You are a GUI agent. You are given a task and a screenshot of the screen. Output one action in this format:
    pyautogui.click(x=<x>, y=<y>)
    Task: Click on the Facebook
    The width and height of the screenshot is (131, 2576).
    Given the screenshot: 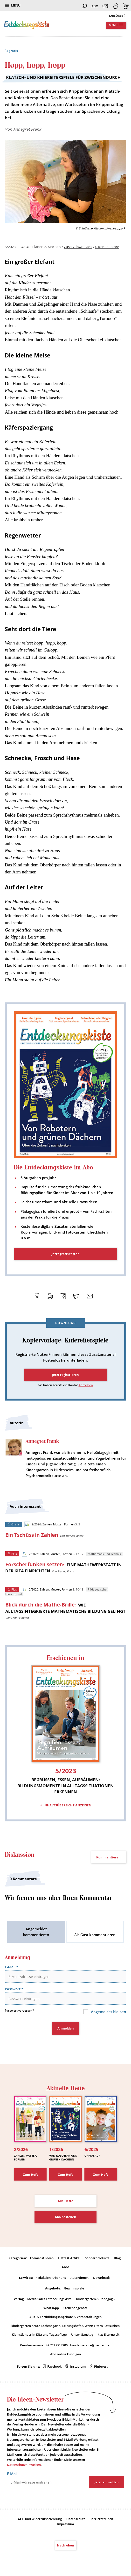 What is the action you would take?
    pyautogui.click(x=54, y=2366)
    